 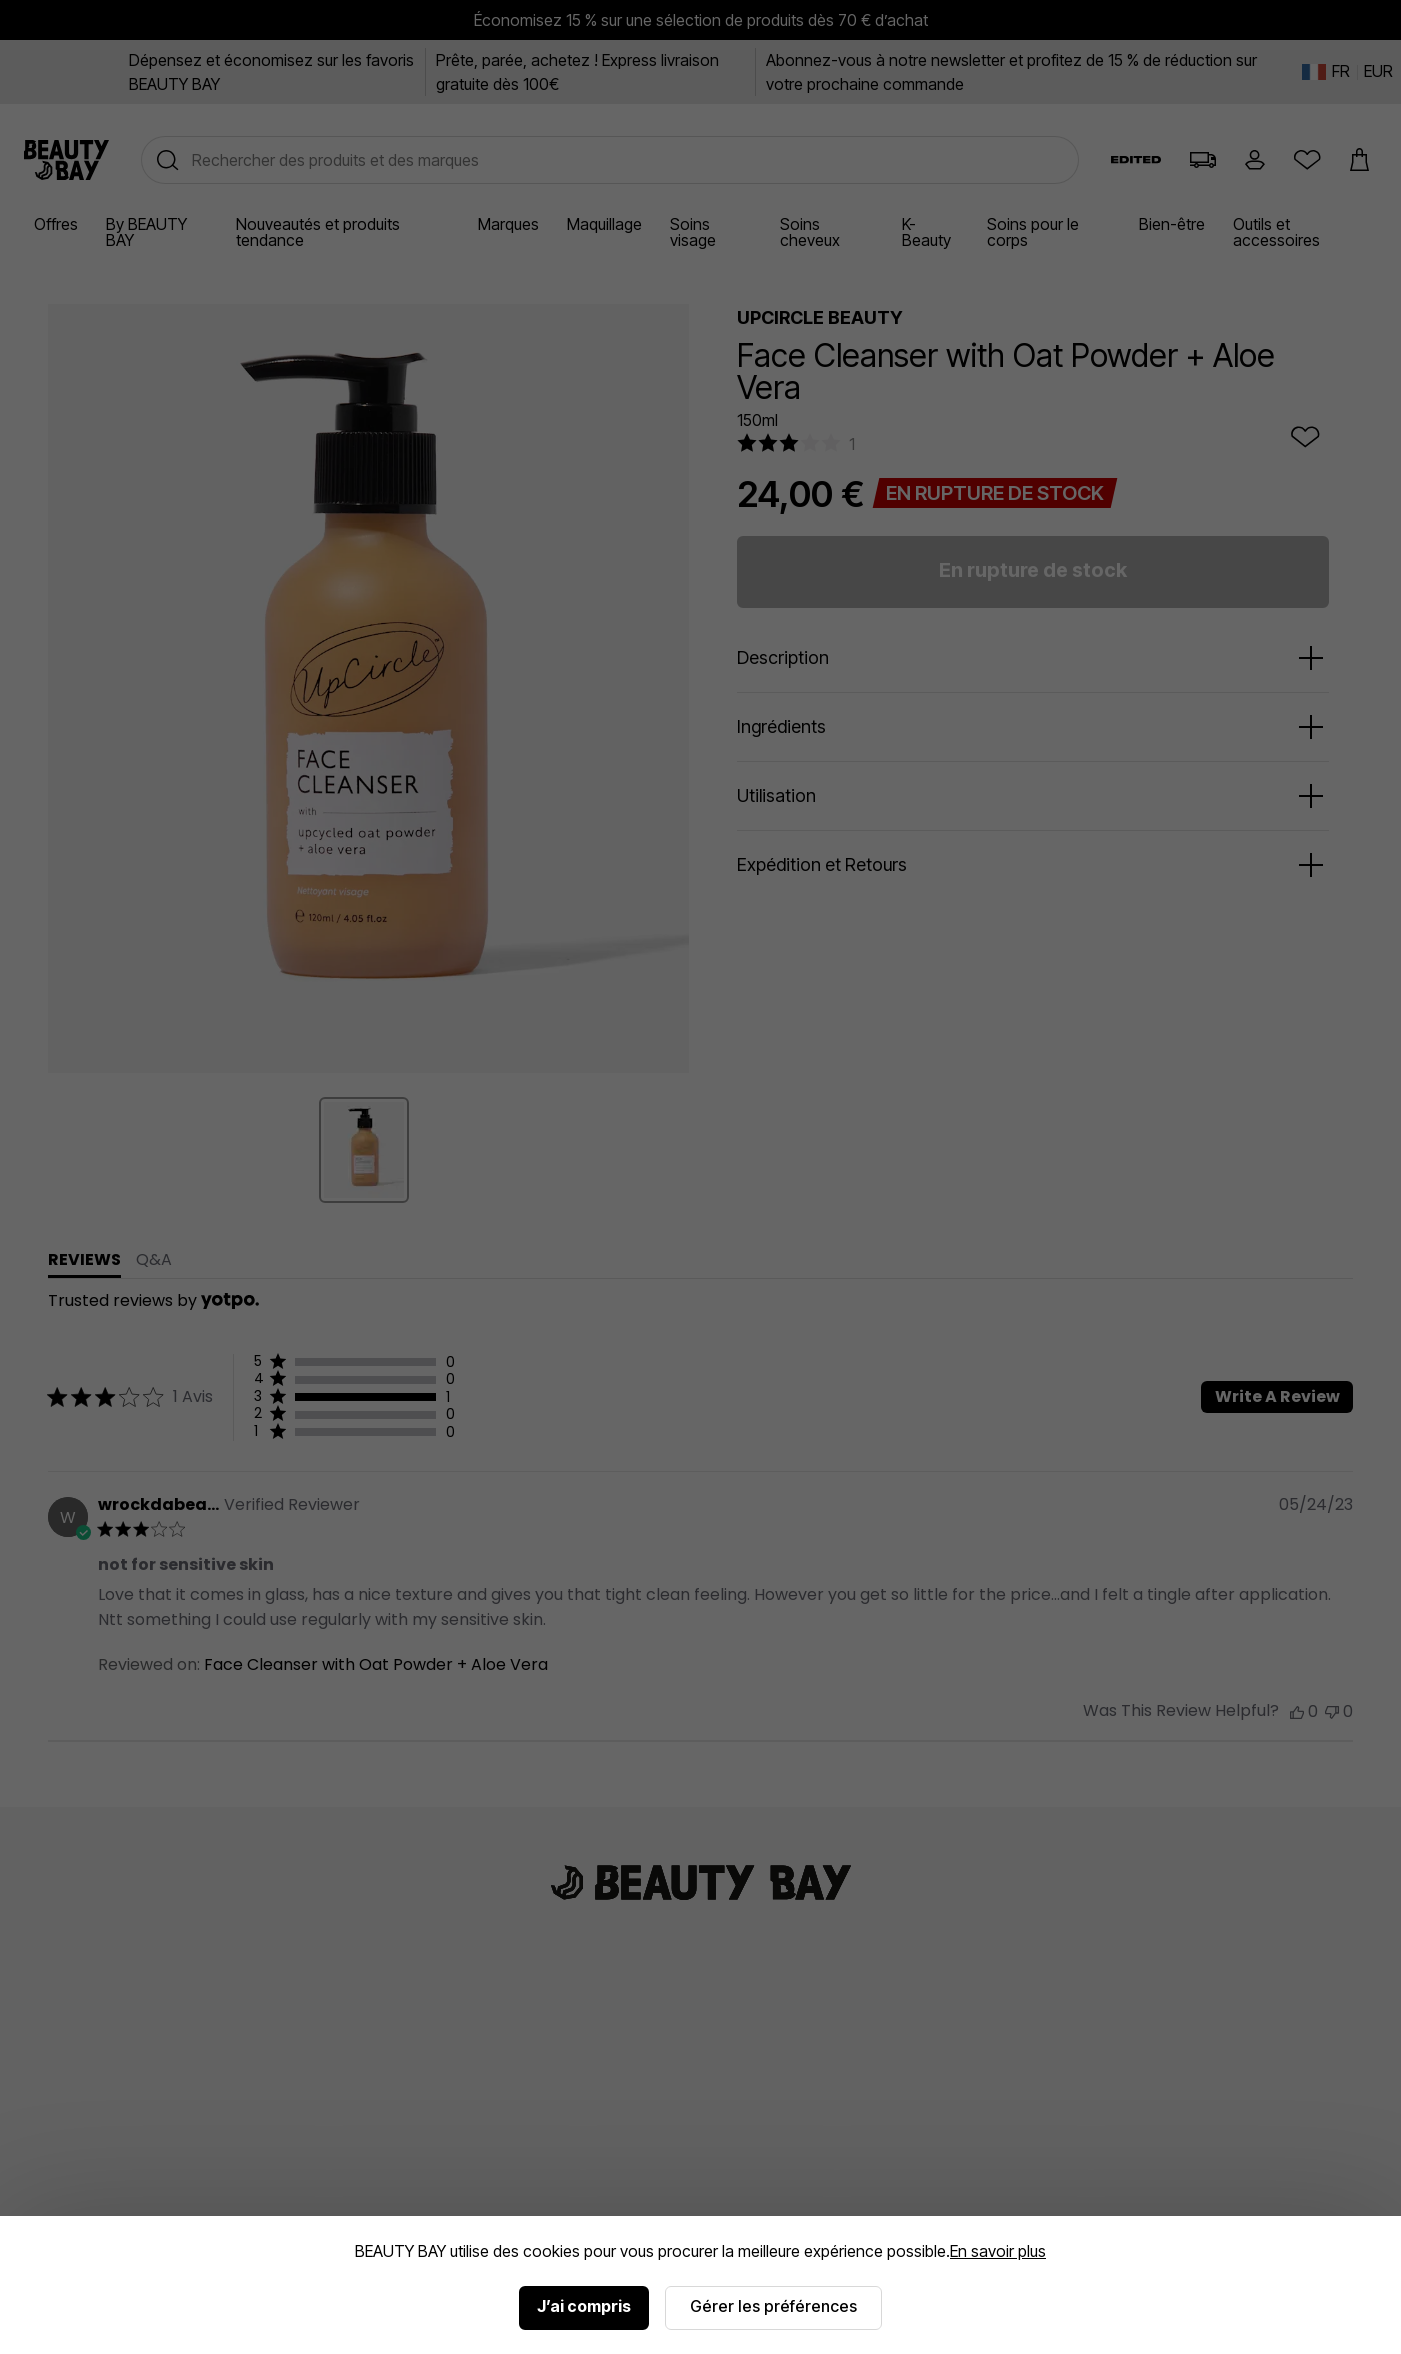 What do you see at coordinates (584, 2306) in the screenshot?
I see `J’ai compris` at bounding box center [584, 2306].